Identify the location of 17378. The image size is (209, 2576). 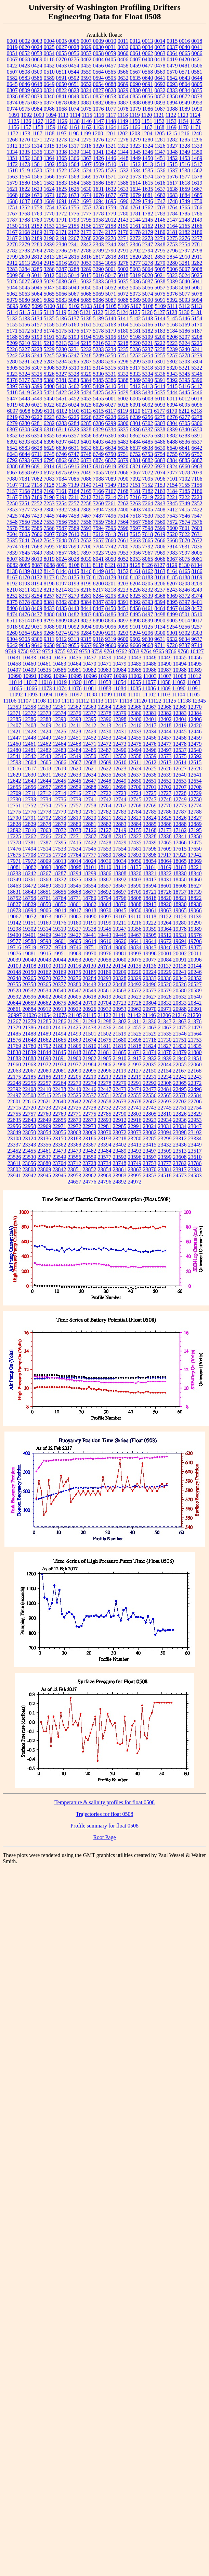
(14, 842).